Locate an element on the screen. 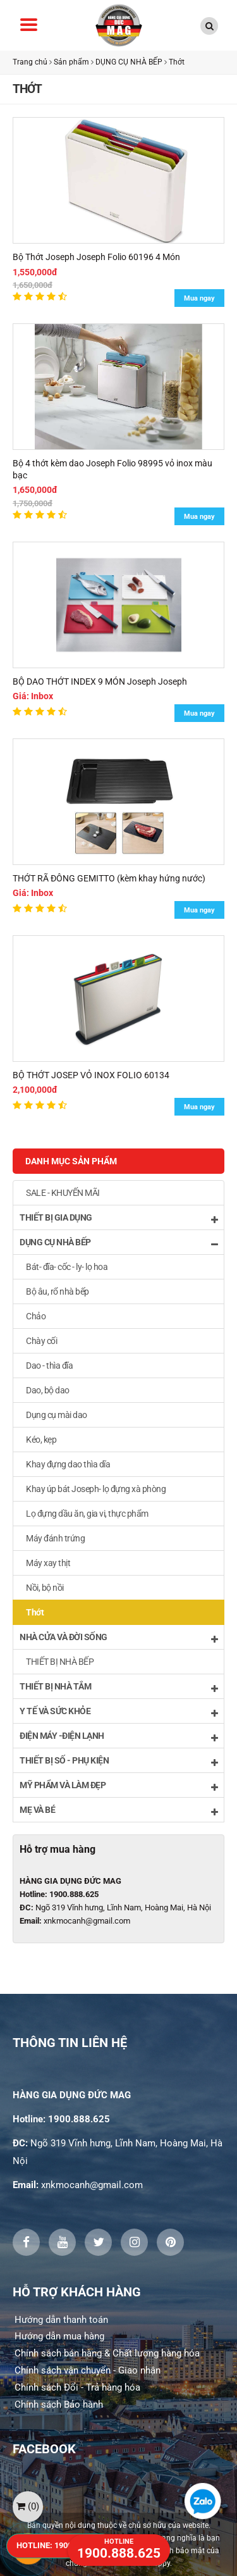 This screenshot has height=2576, width=237. Dao - thìa đĩa is located at coordinates (49, 1365).